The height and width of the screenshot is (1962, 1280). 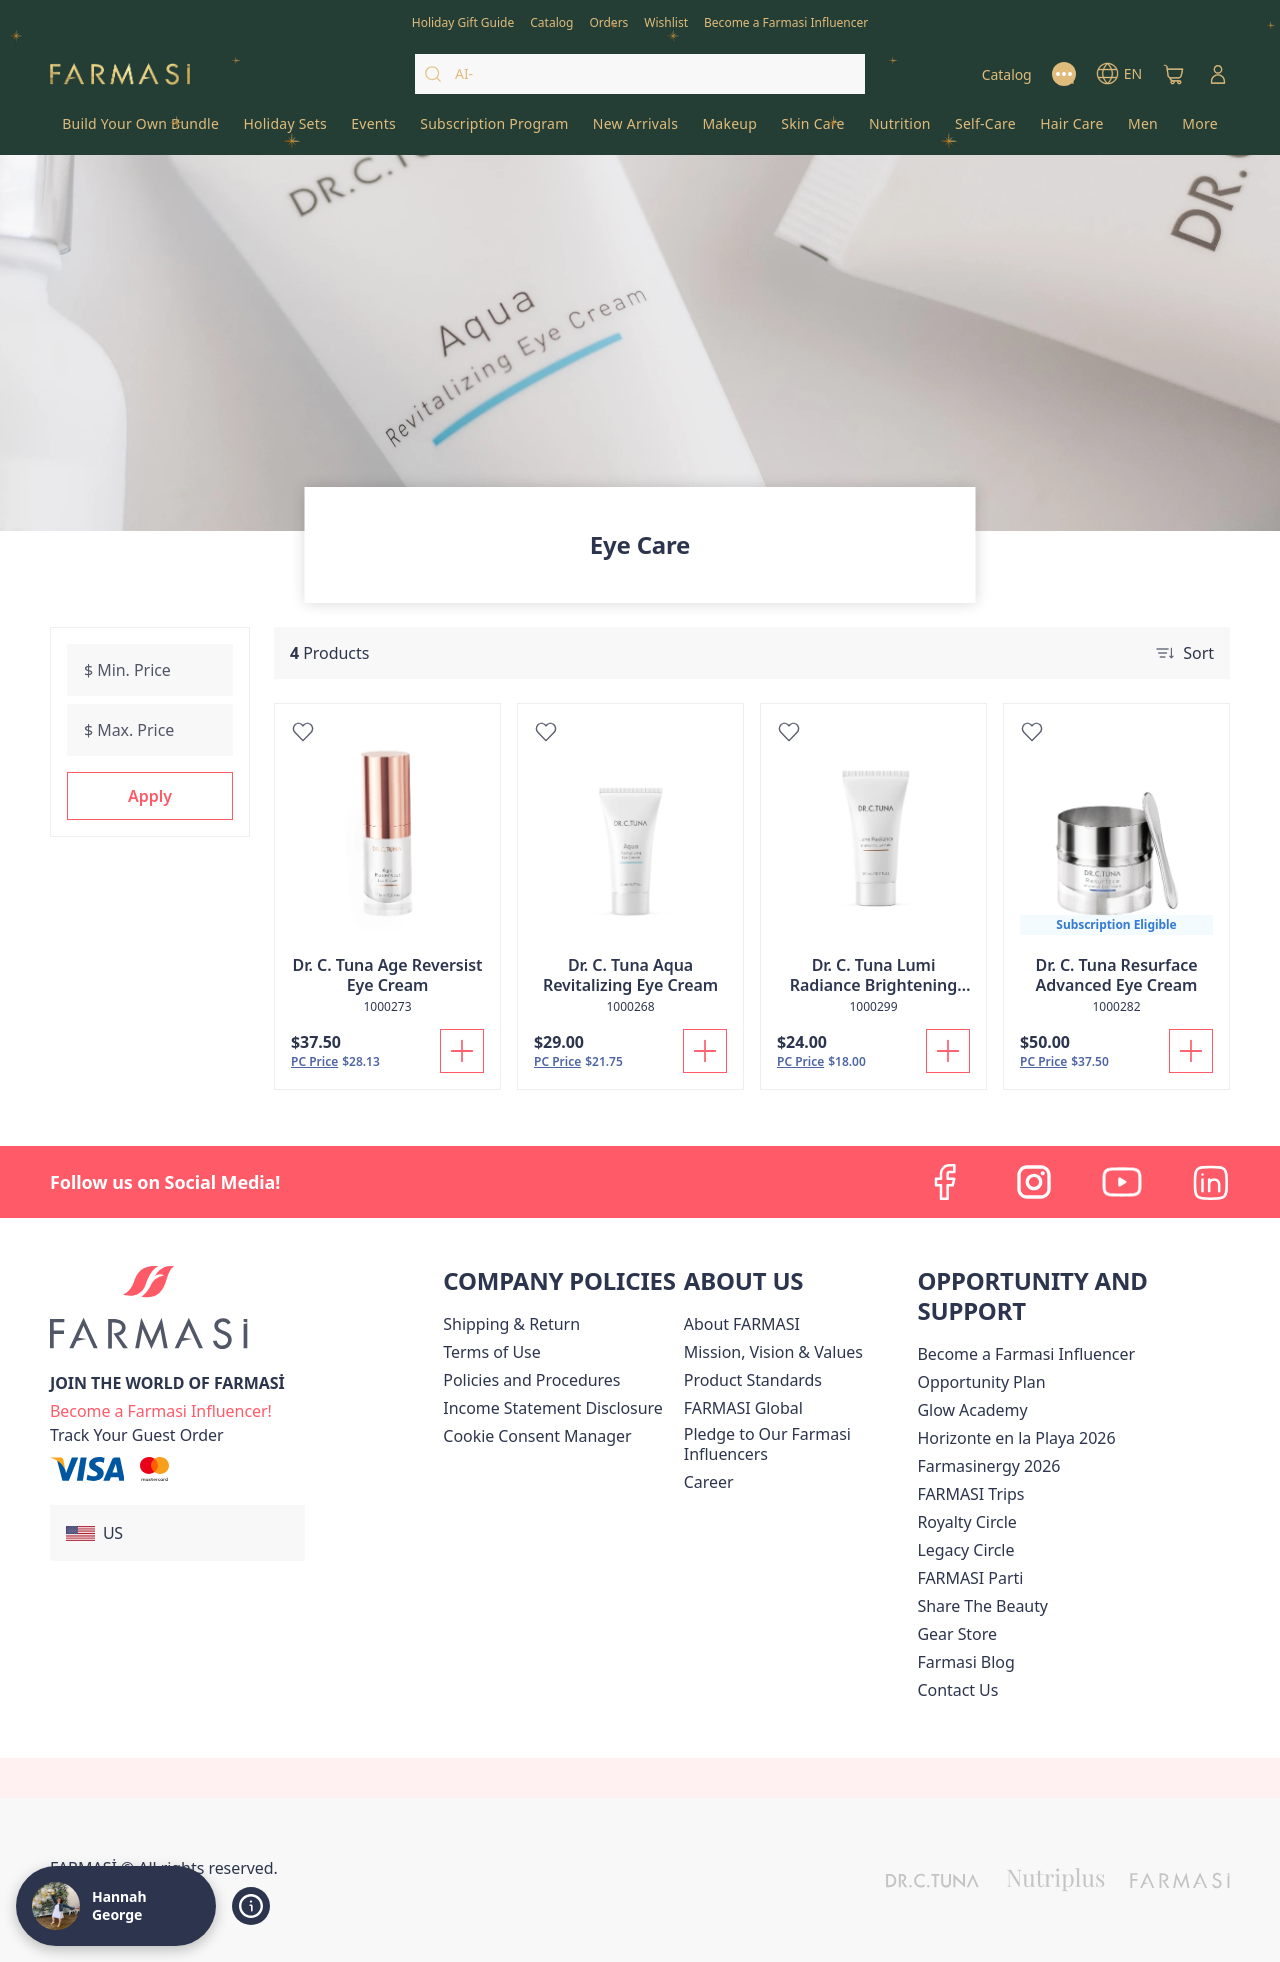 I want to click on [/hannahgeorge/content/farmasi-trips], so click(x=970, y=1494).